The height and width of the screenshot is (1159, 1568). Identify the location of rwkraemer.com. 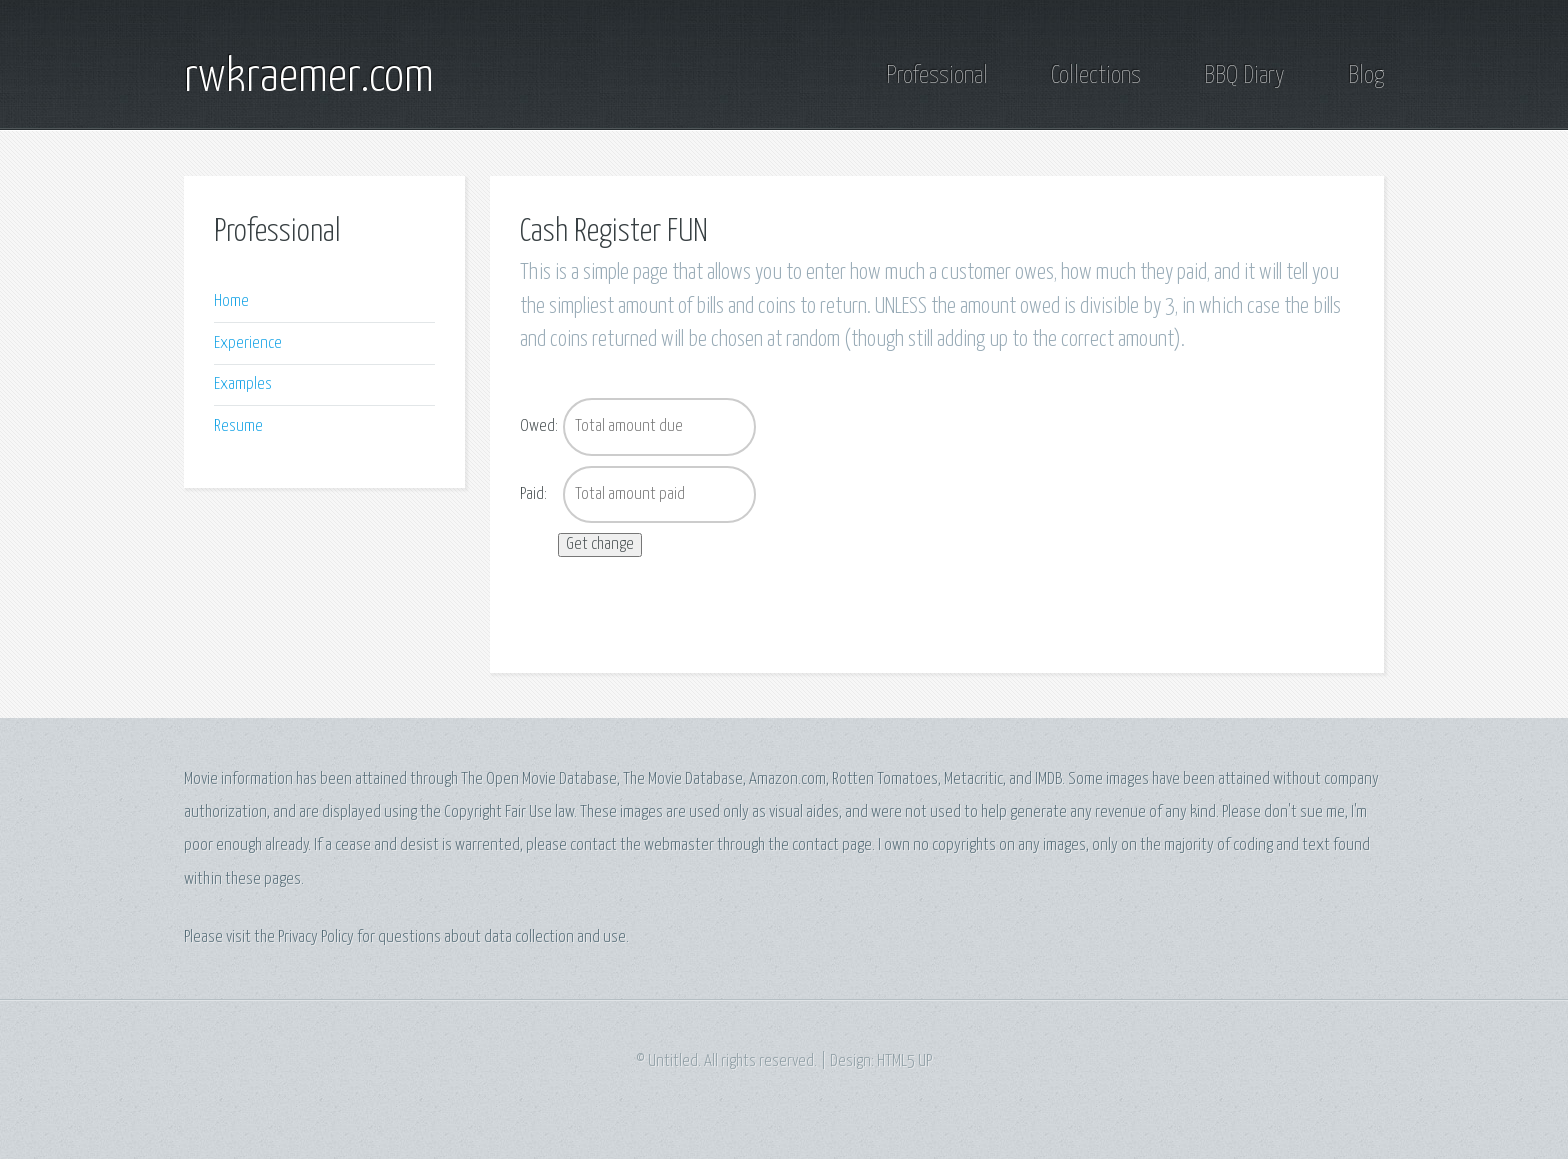
(309, 78).